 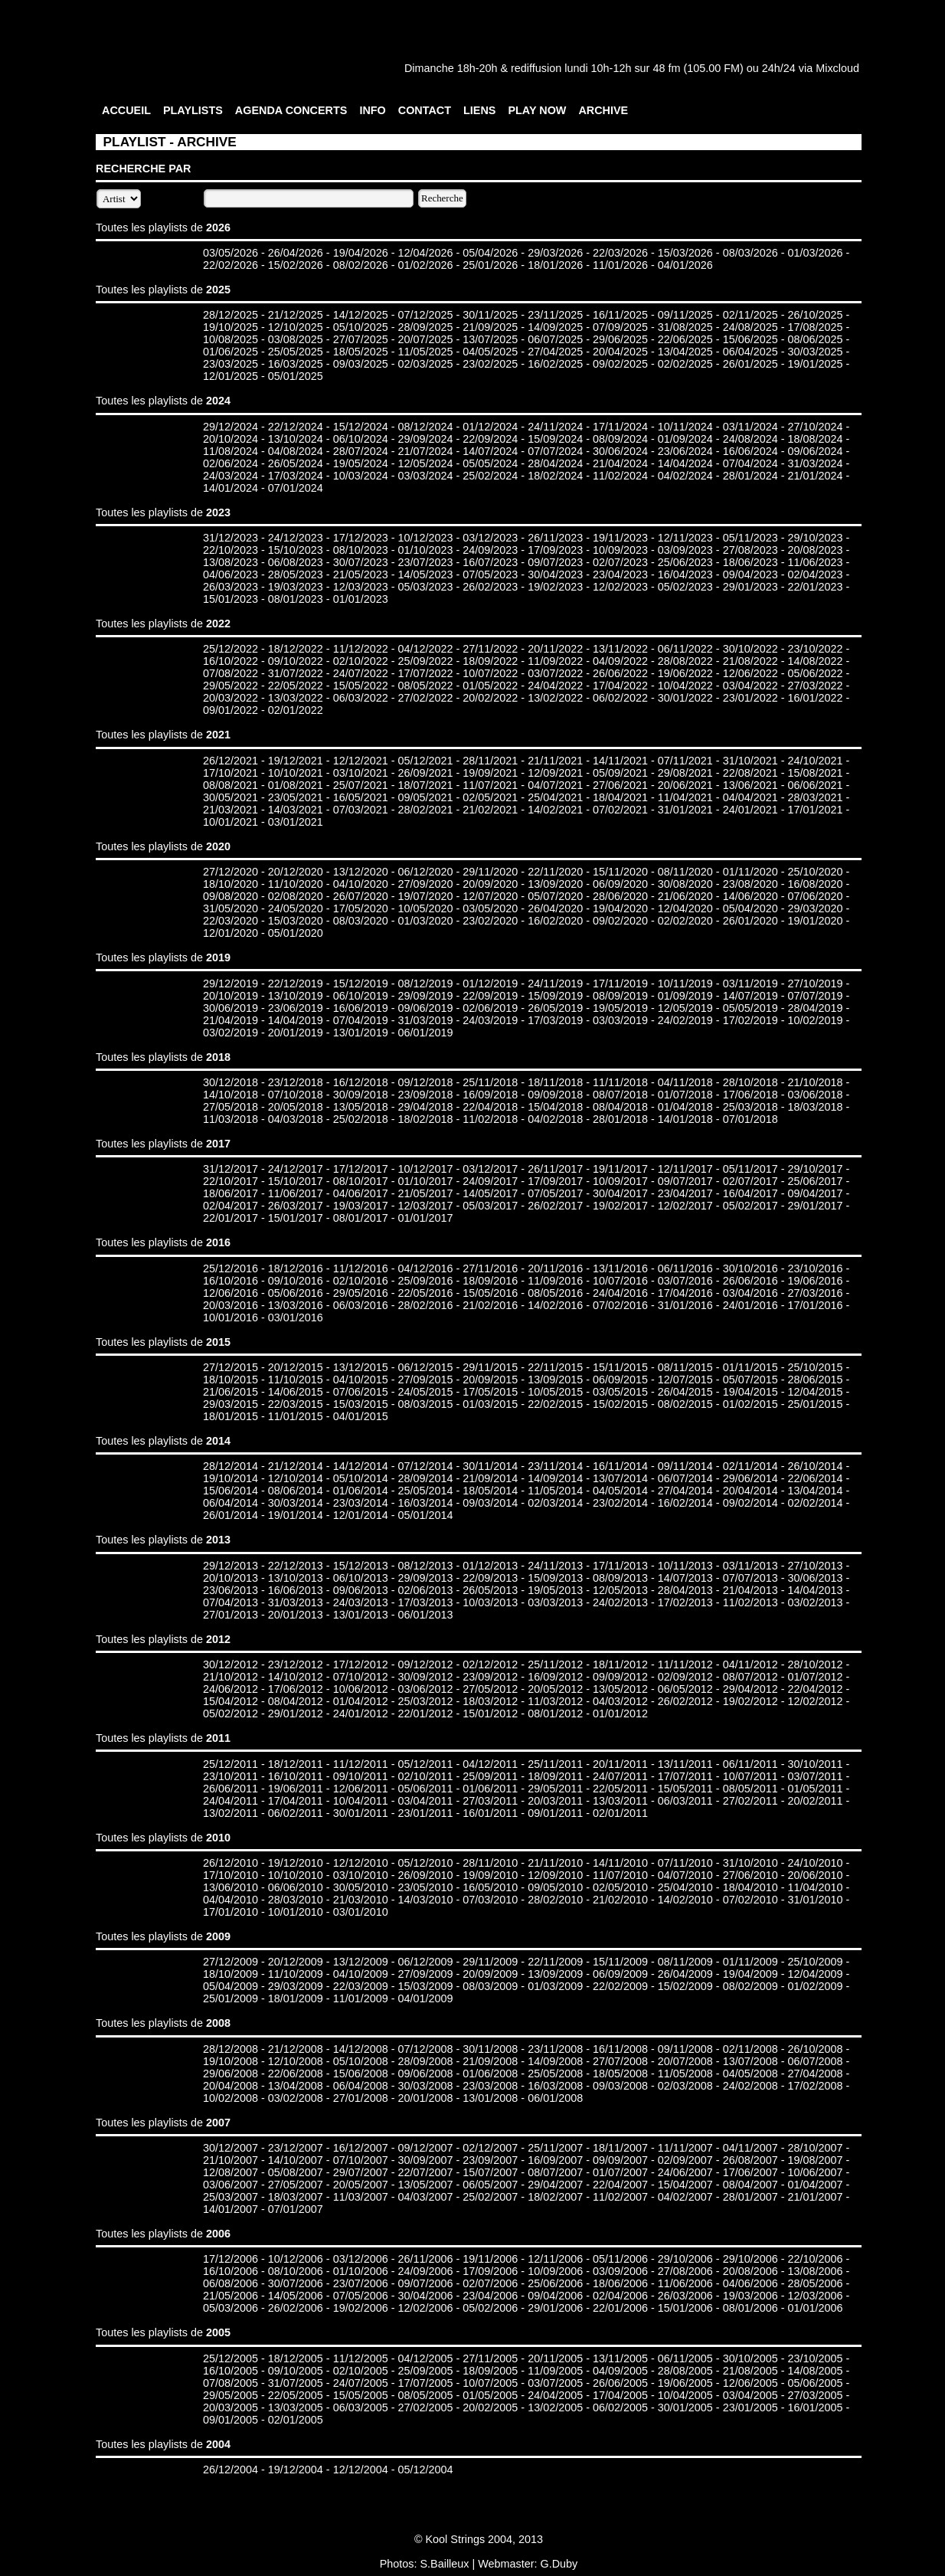 I want to click on 28/01/2007, so click(x=750, y=2197).